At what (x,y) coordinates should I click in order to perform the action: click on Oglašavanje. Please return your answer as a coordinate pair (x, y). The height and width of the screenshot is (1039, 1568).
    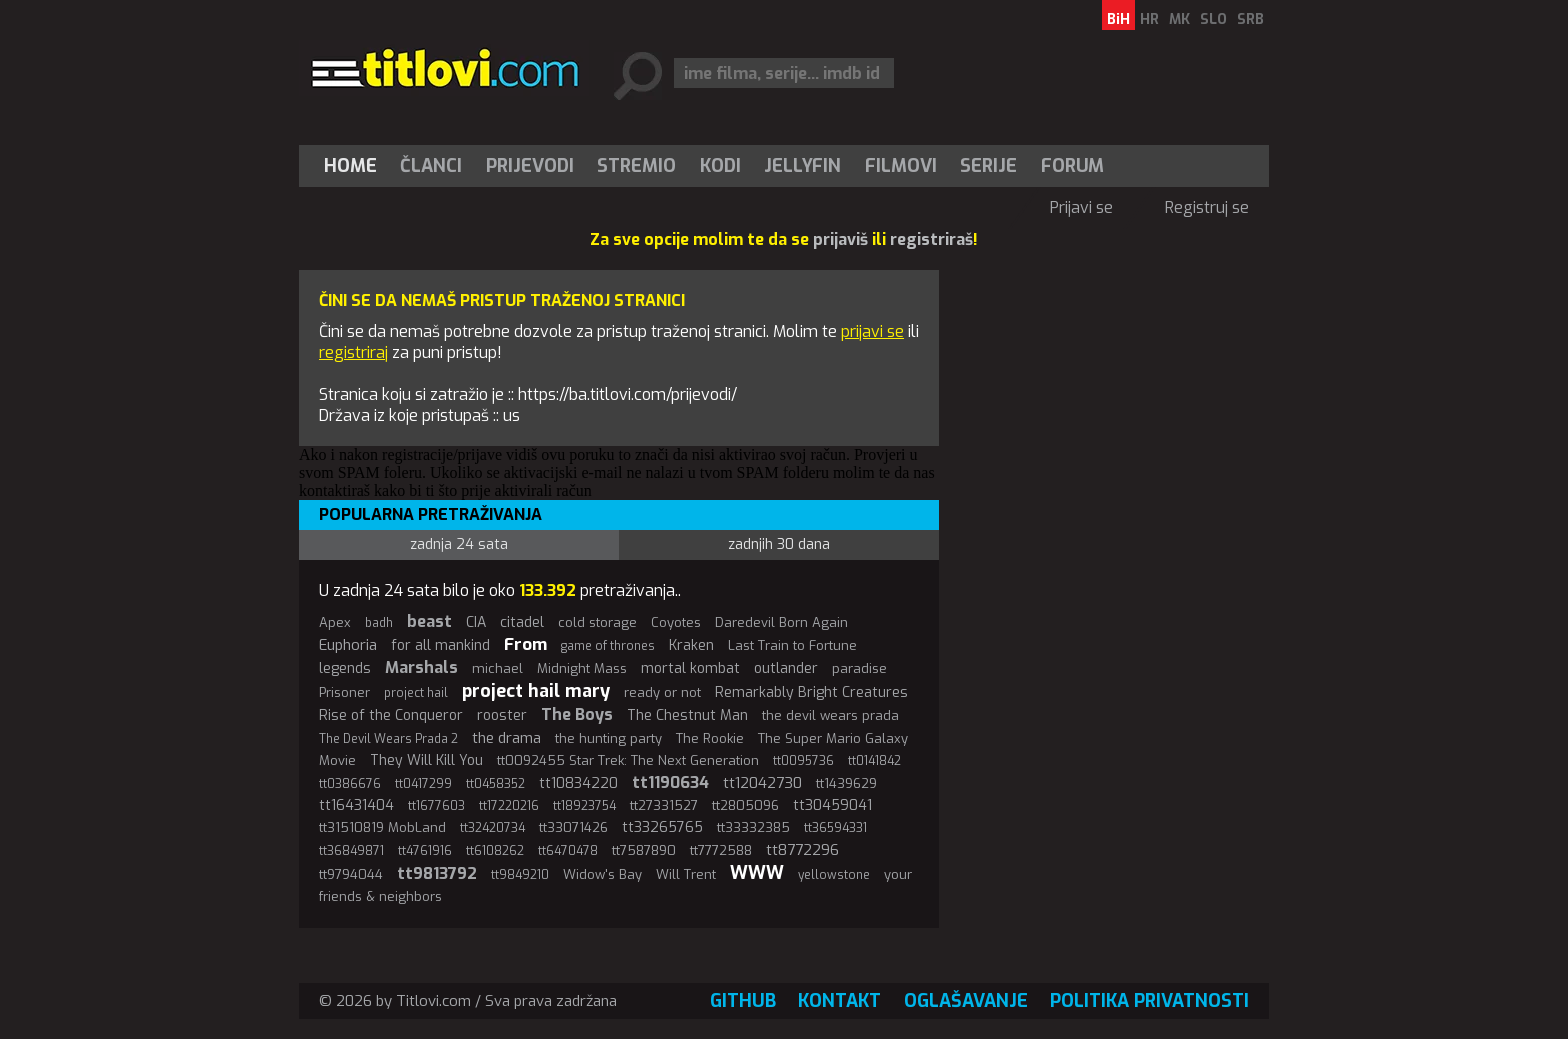
    Looking at the image, I should click on (966, 1001).